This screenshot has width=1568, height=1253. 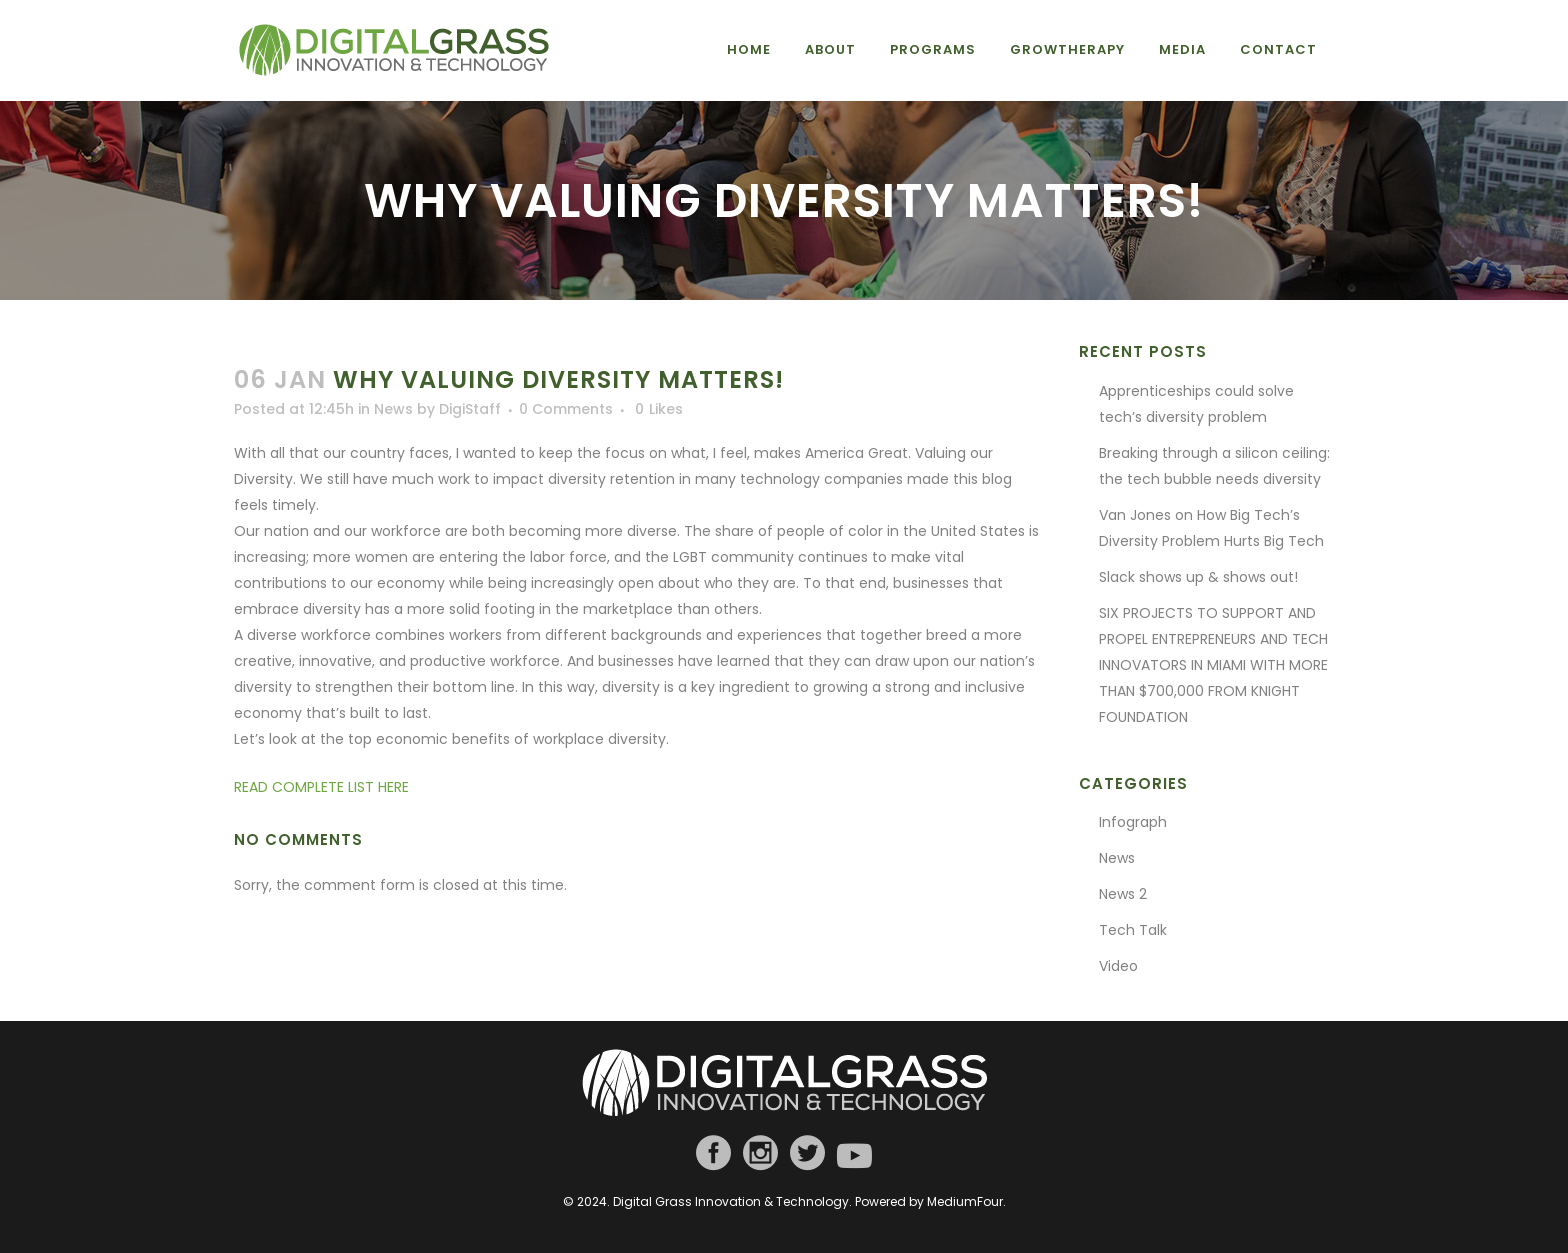 I want to click on DigiStaff, so click(x=470, y=409).